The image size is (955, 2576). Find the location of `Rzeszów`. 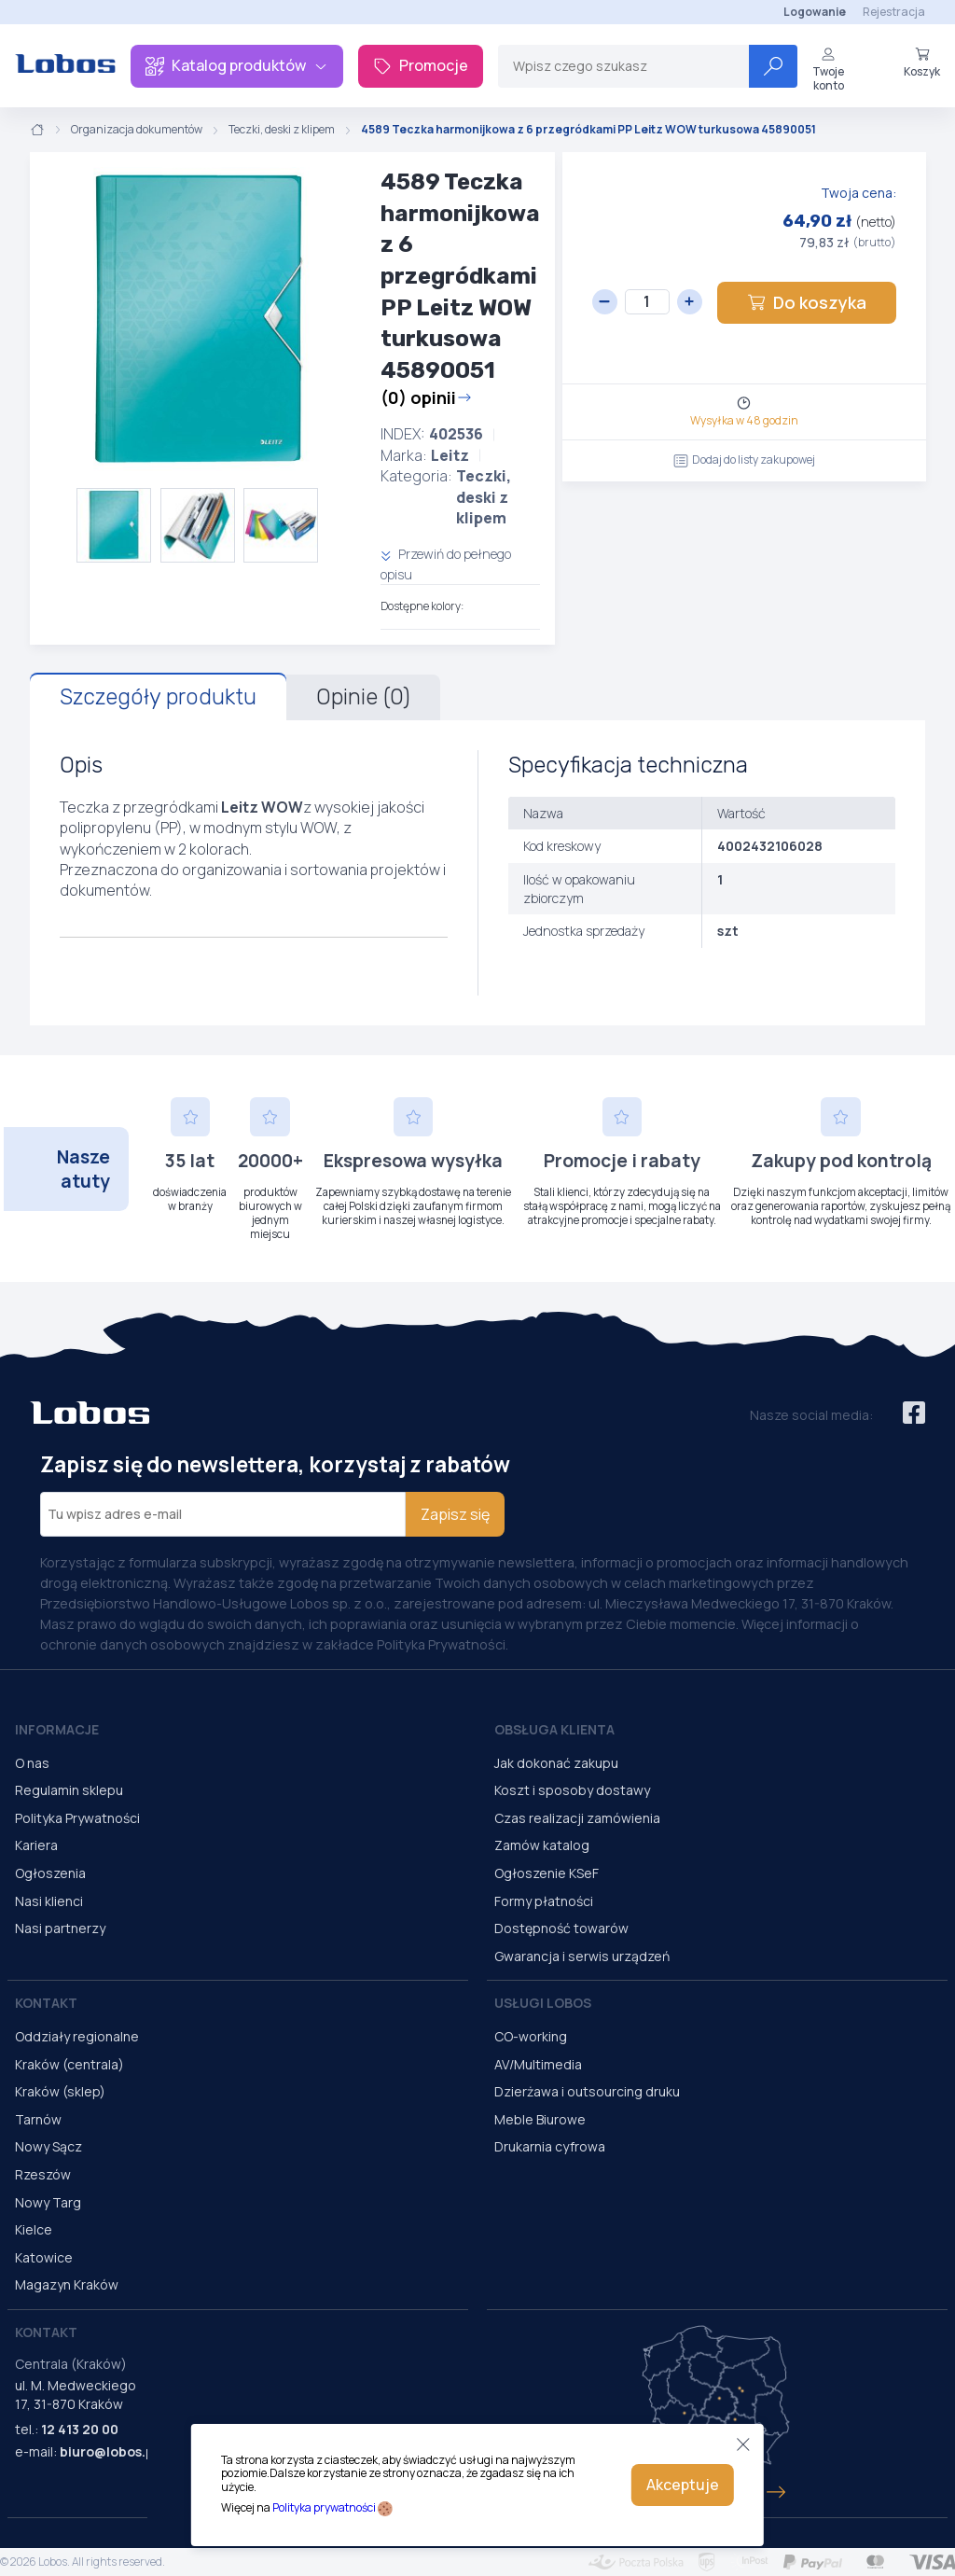

Rzeszów is located at coordinates (43, 2174).